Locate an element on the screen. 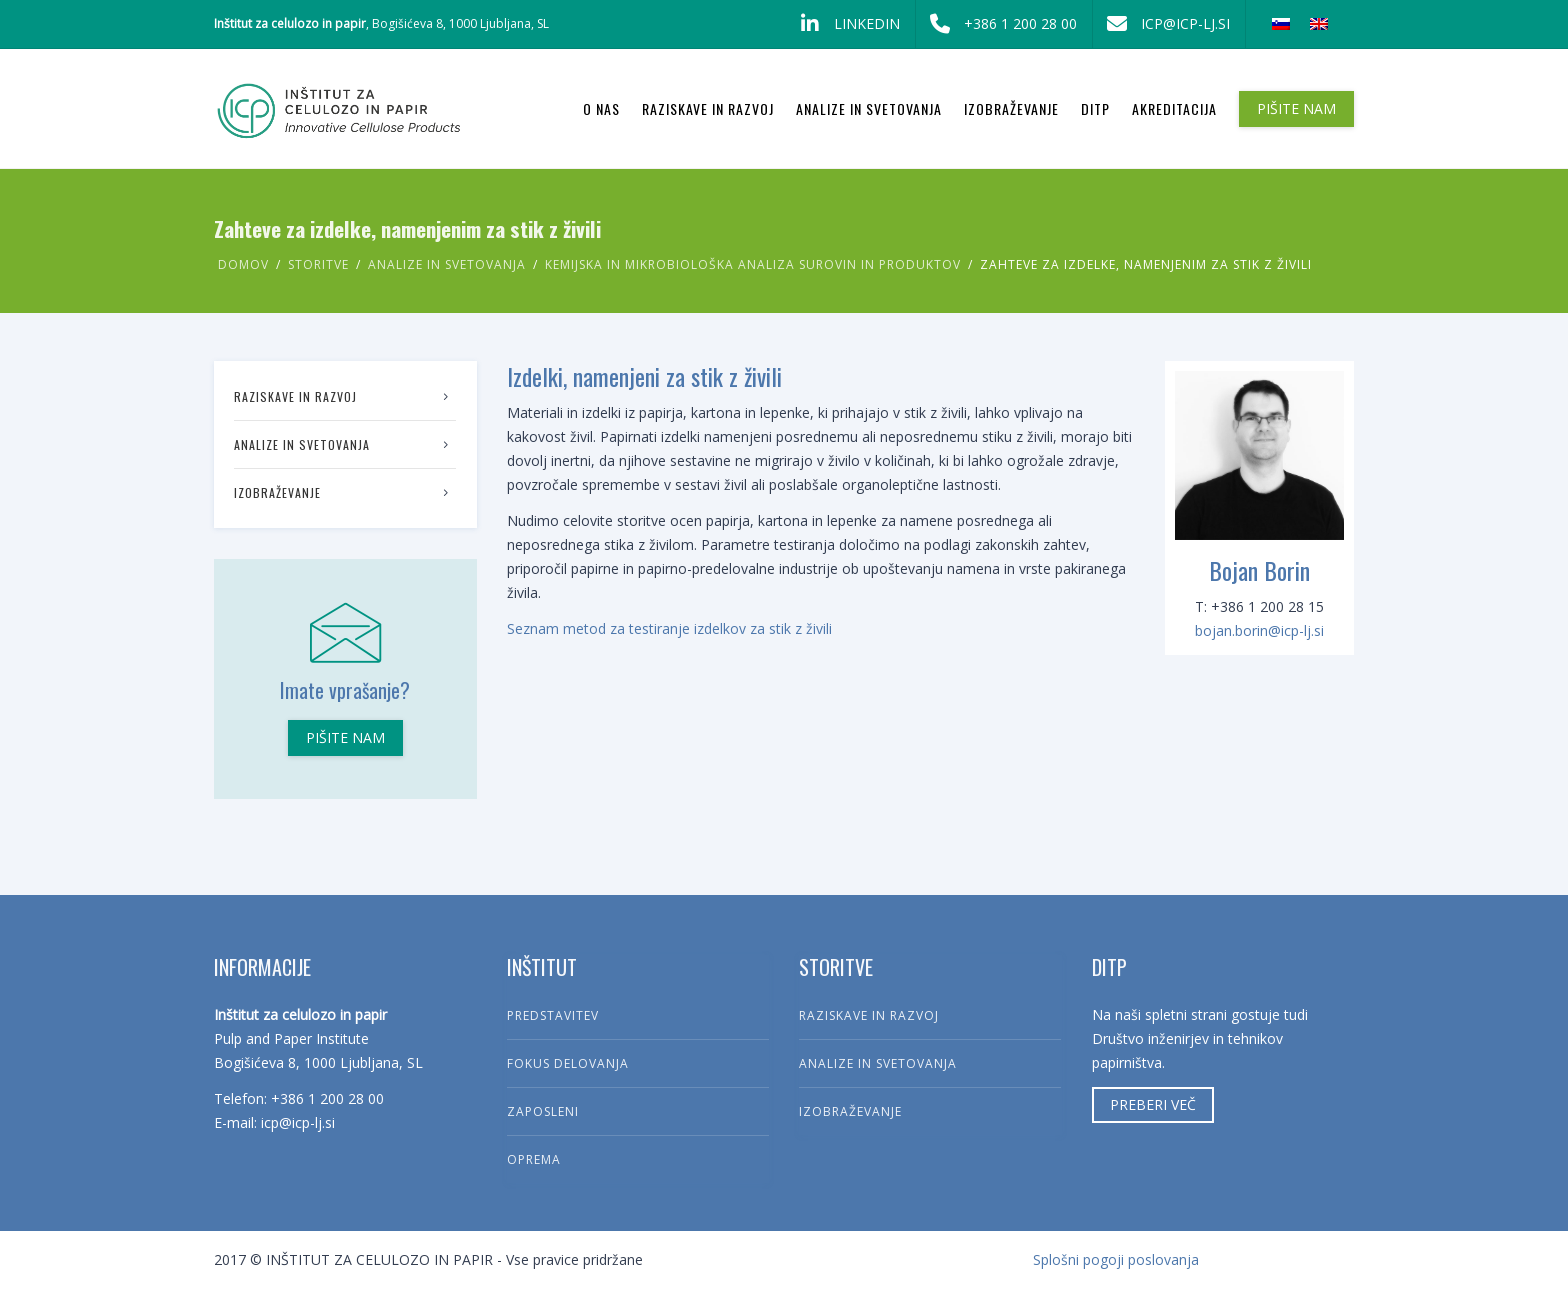 The width and height of the screenshot is (1568, 1289). Zaposleni is located at coordinates (543, 1111).